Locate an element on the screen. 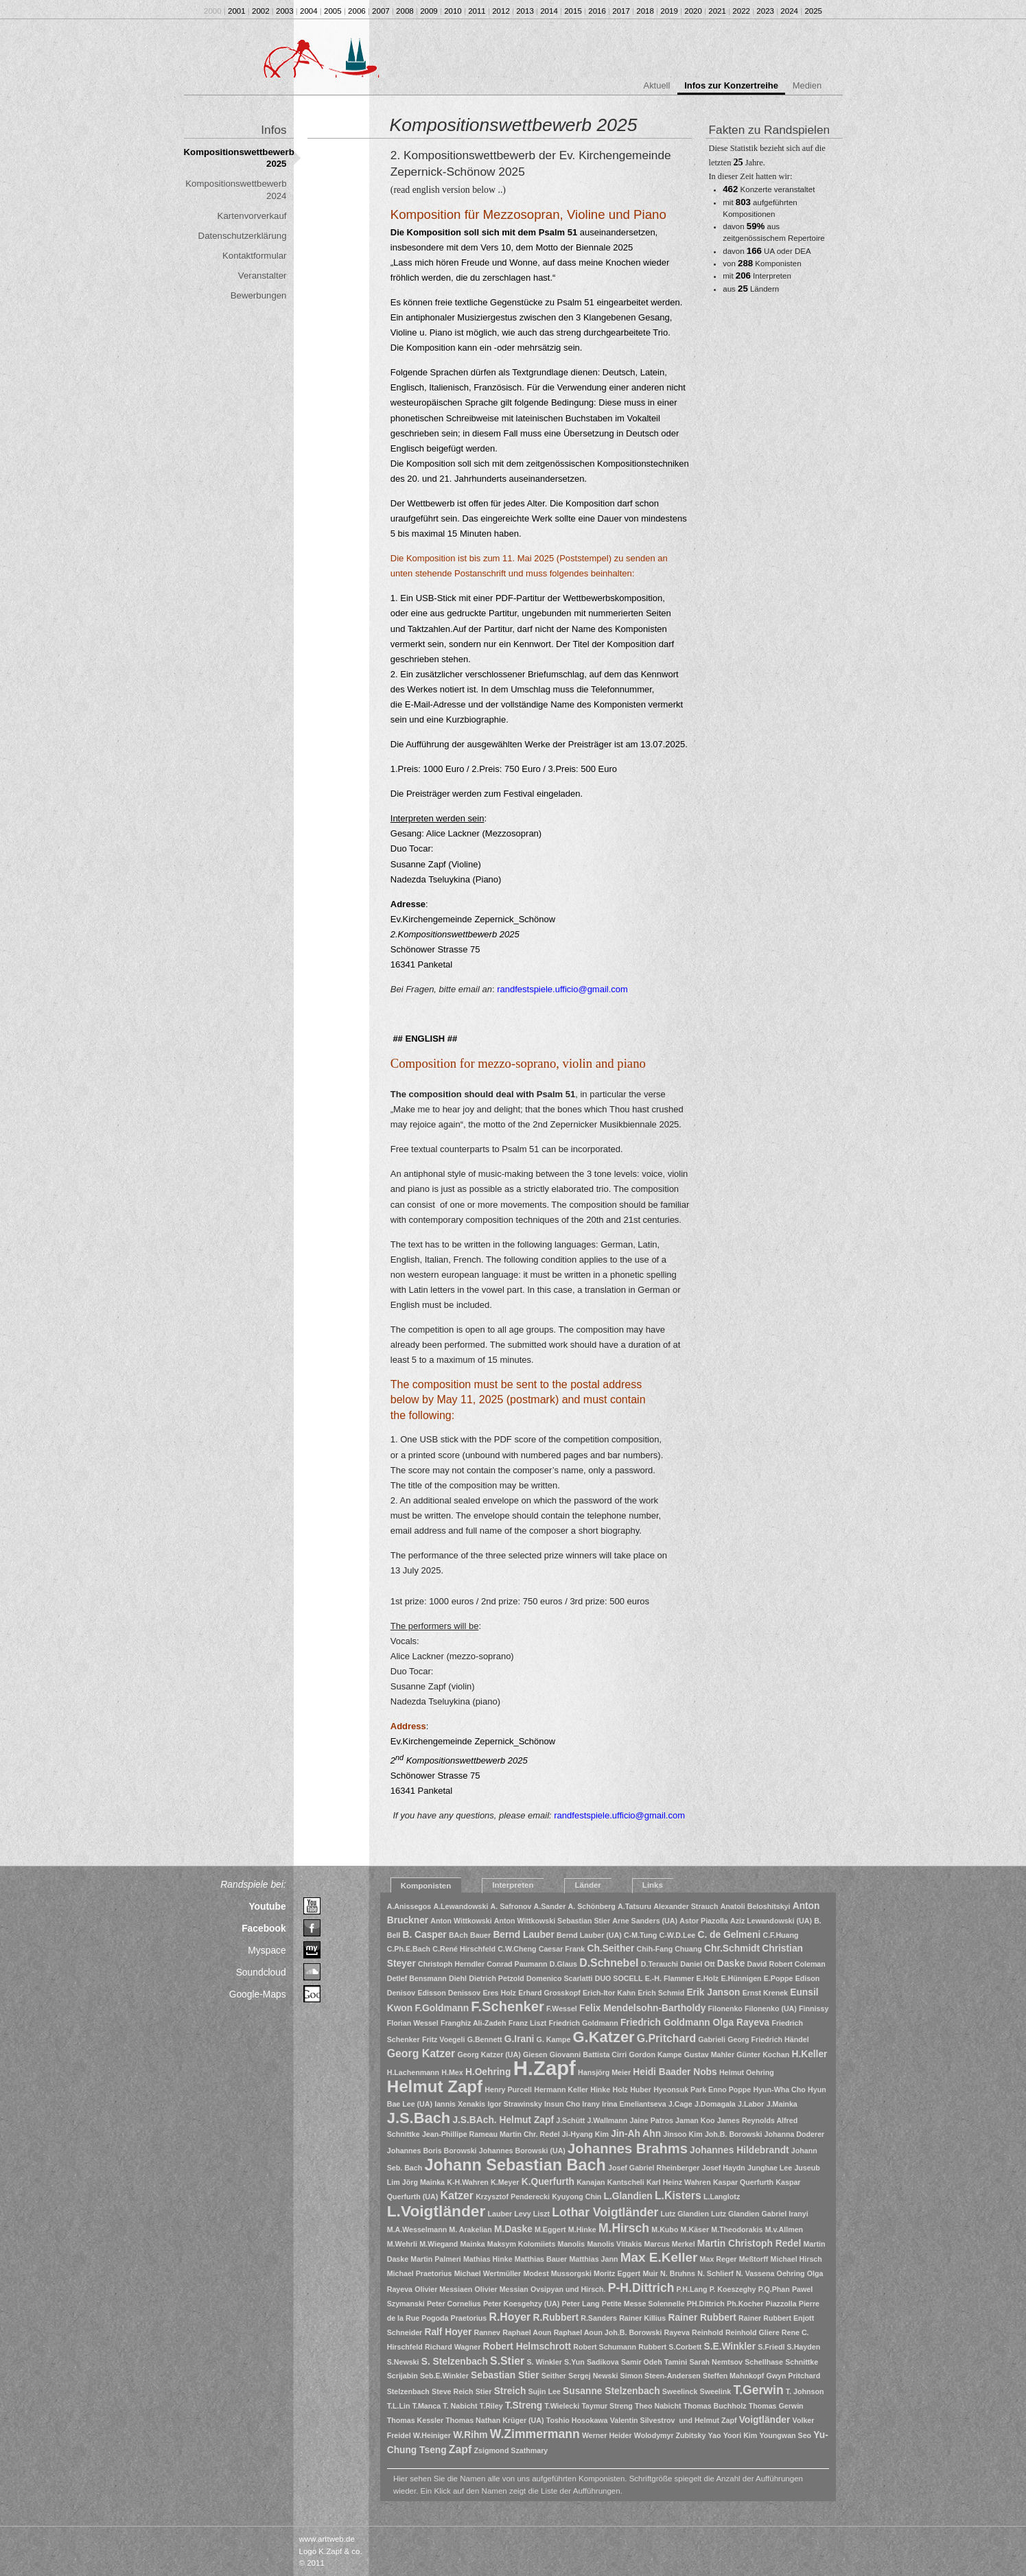 This screenshot has width=1026, height=2576. Moritz Eggert [Moritz Eggert (1 Eintrag)] is located at coordinates (617, 2273).